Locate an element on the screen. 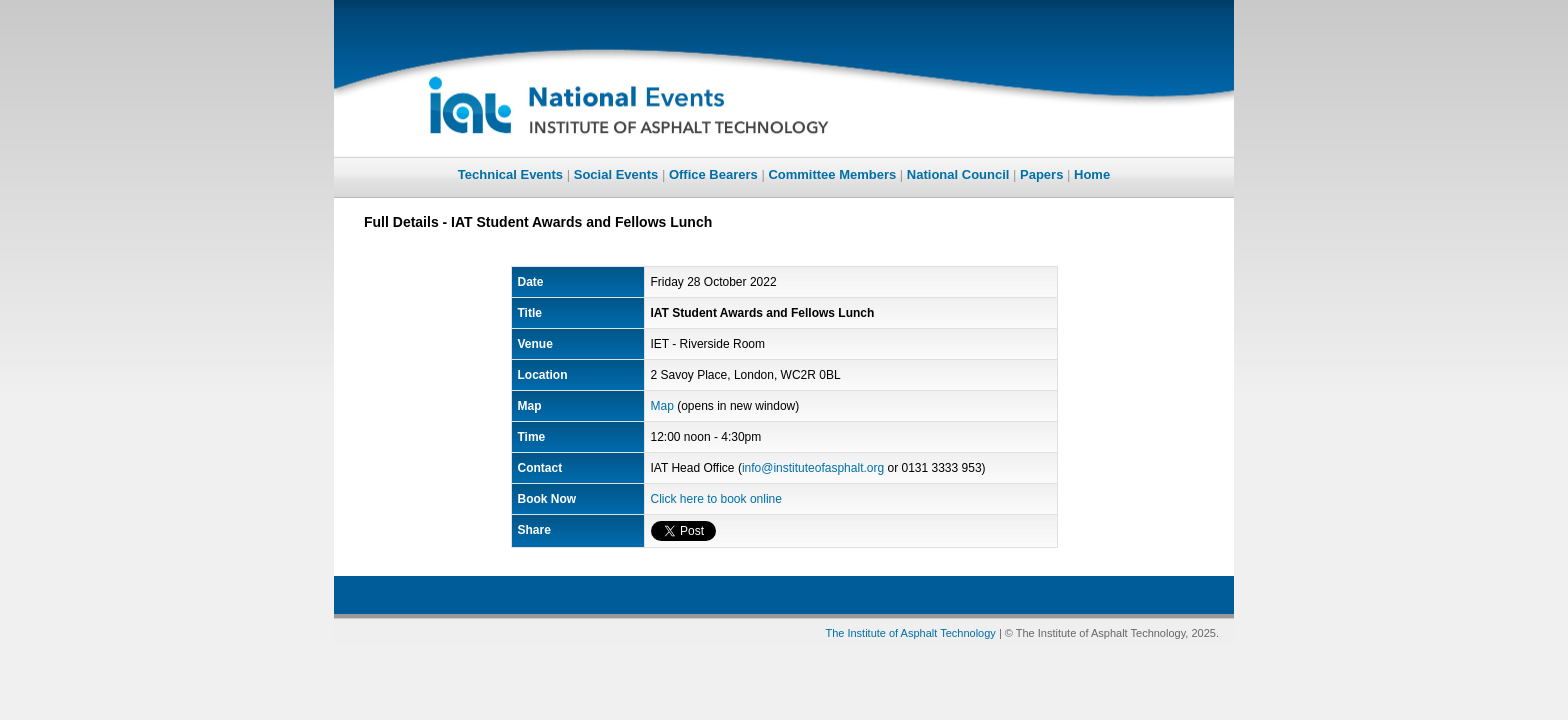 The height and width of the screenshot is (720, 1568). National Council is located at coordinates (958, 174).